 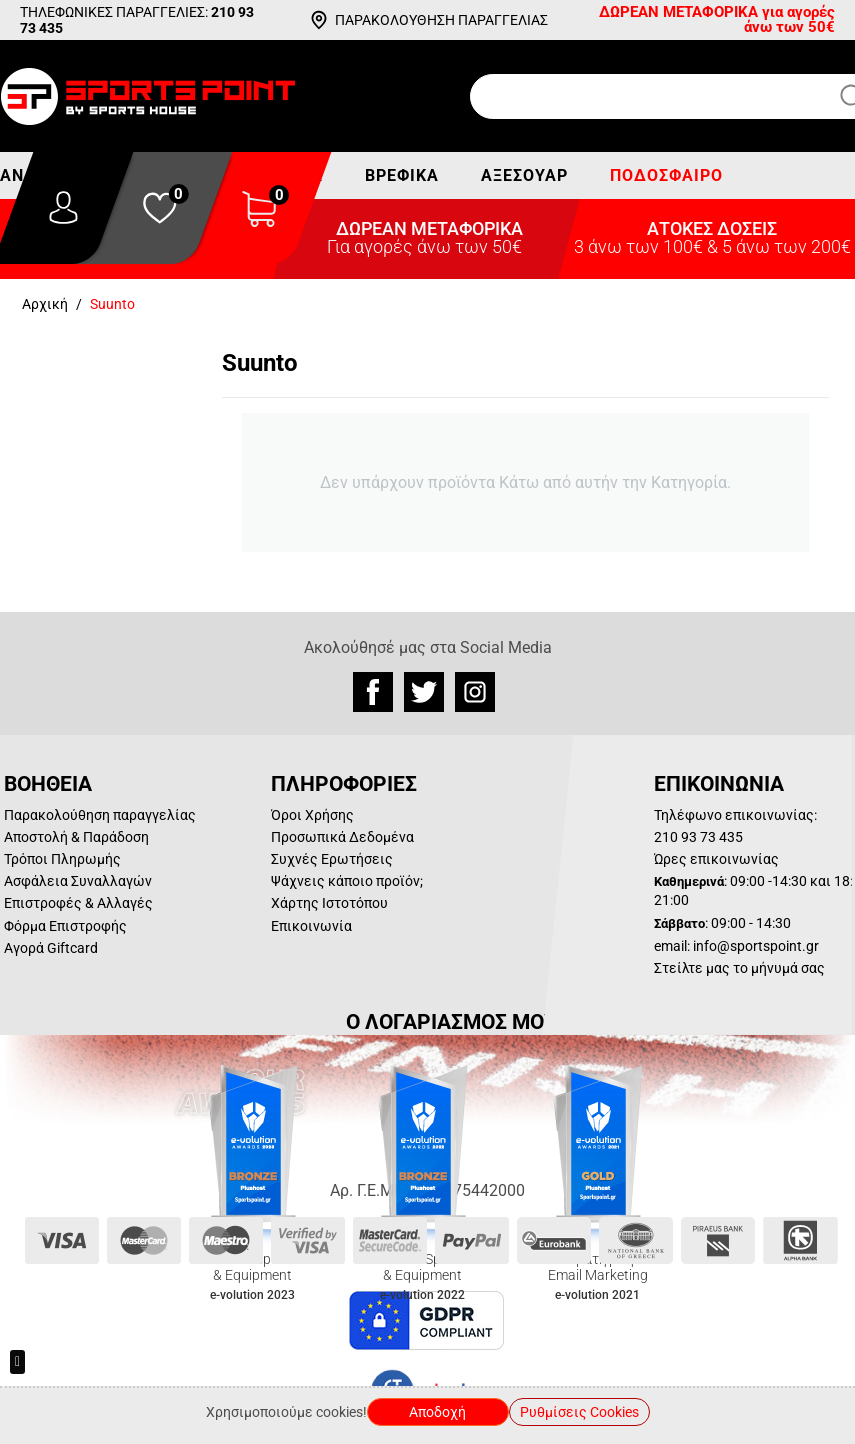 I want to click on Συχνές Ερωτήσεις, so click(x=332, y=859).